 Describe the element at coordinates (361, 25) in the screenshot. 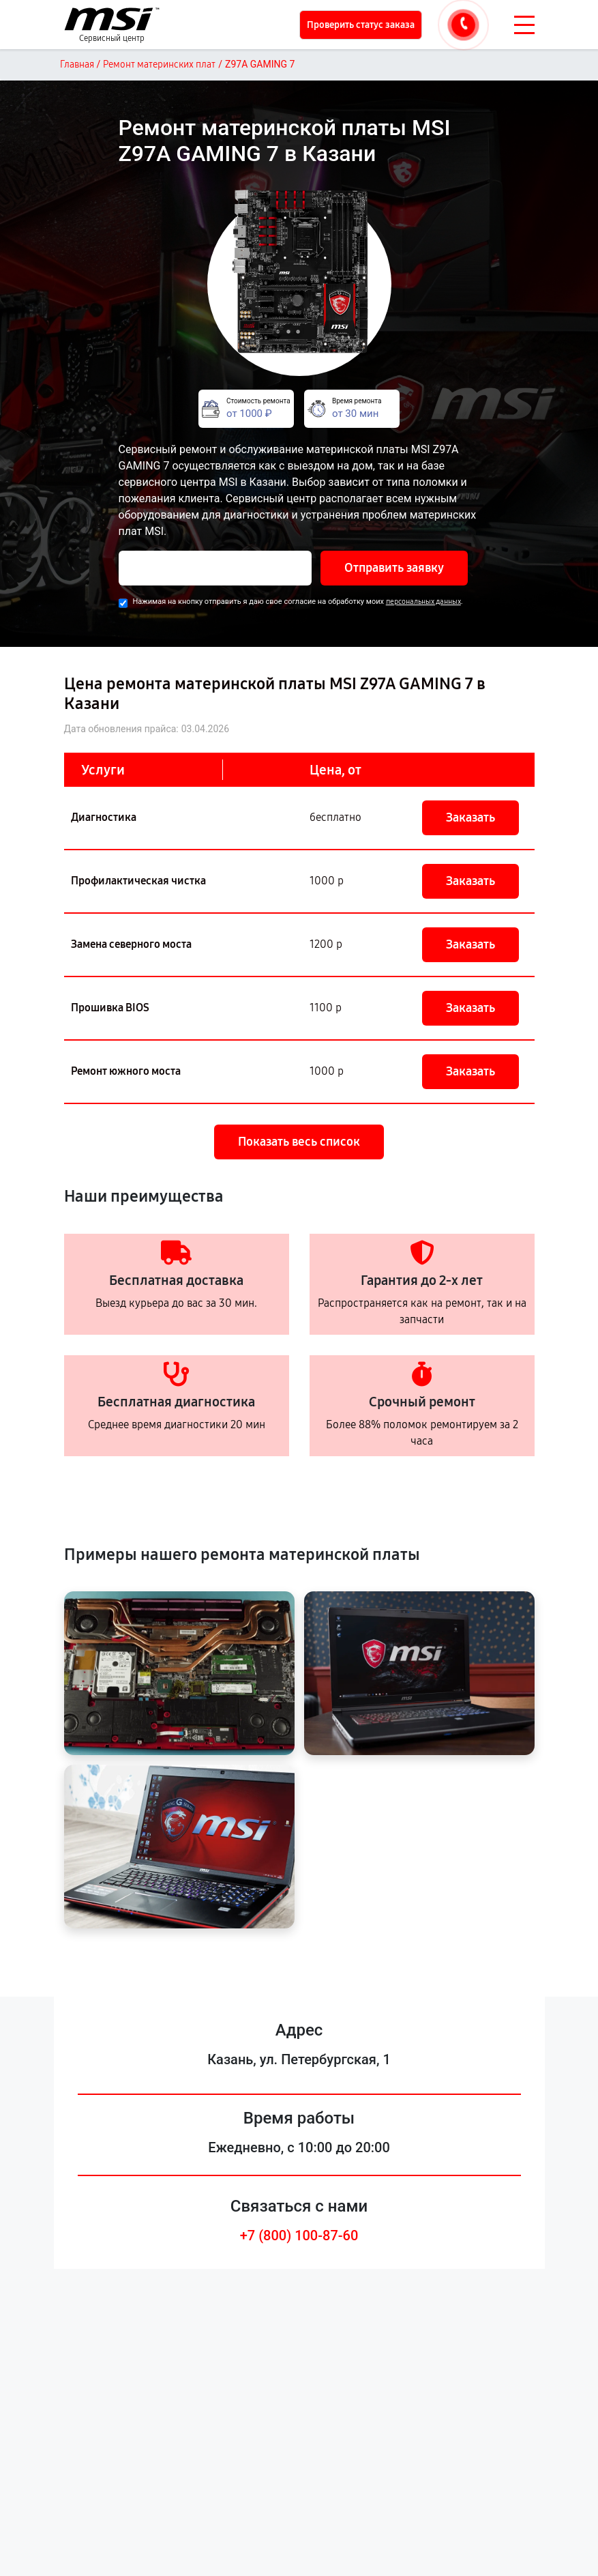

I see `Проверить статус заказа` at that location.